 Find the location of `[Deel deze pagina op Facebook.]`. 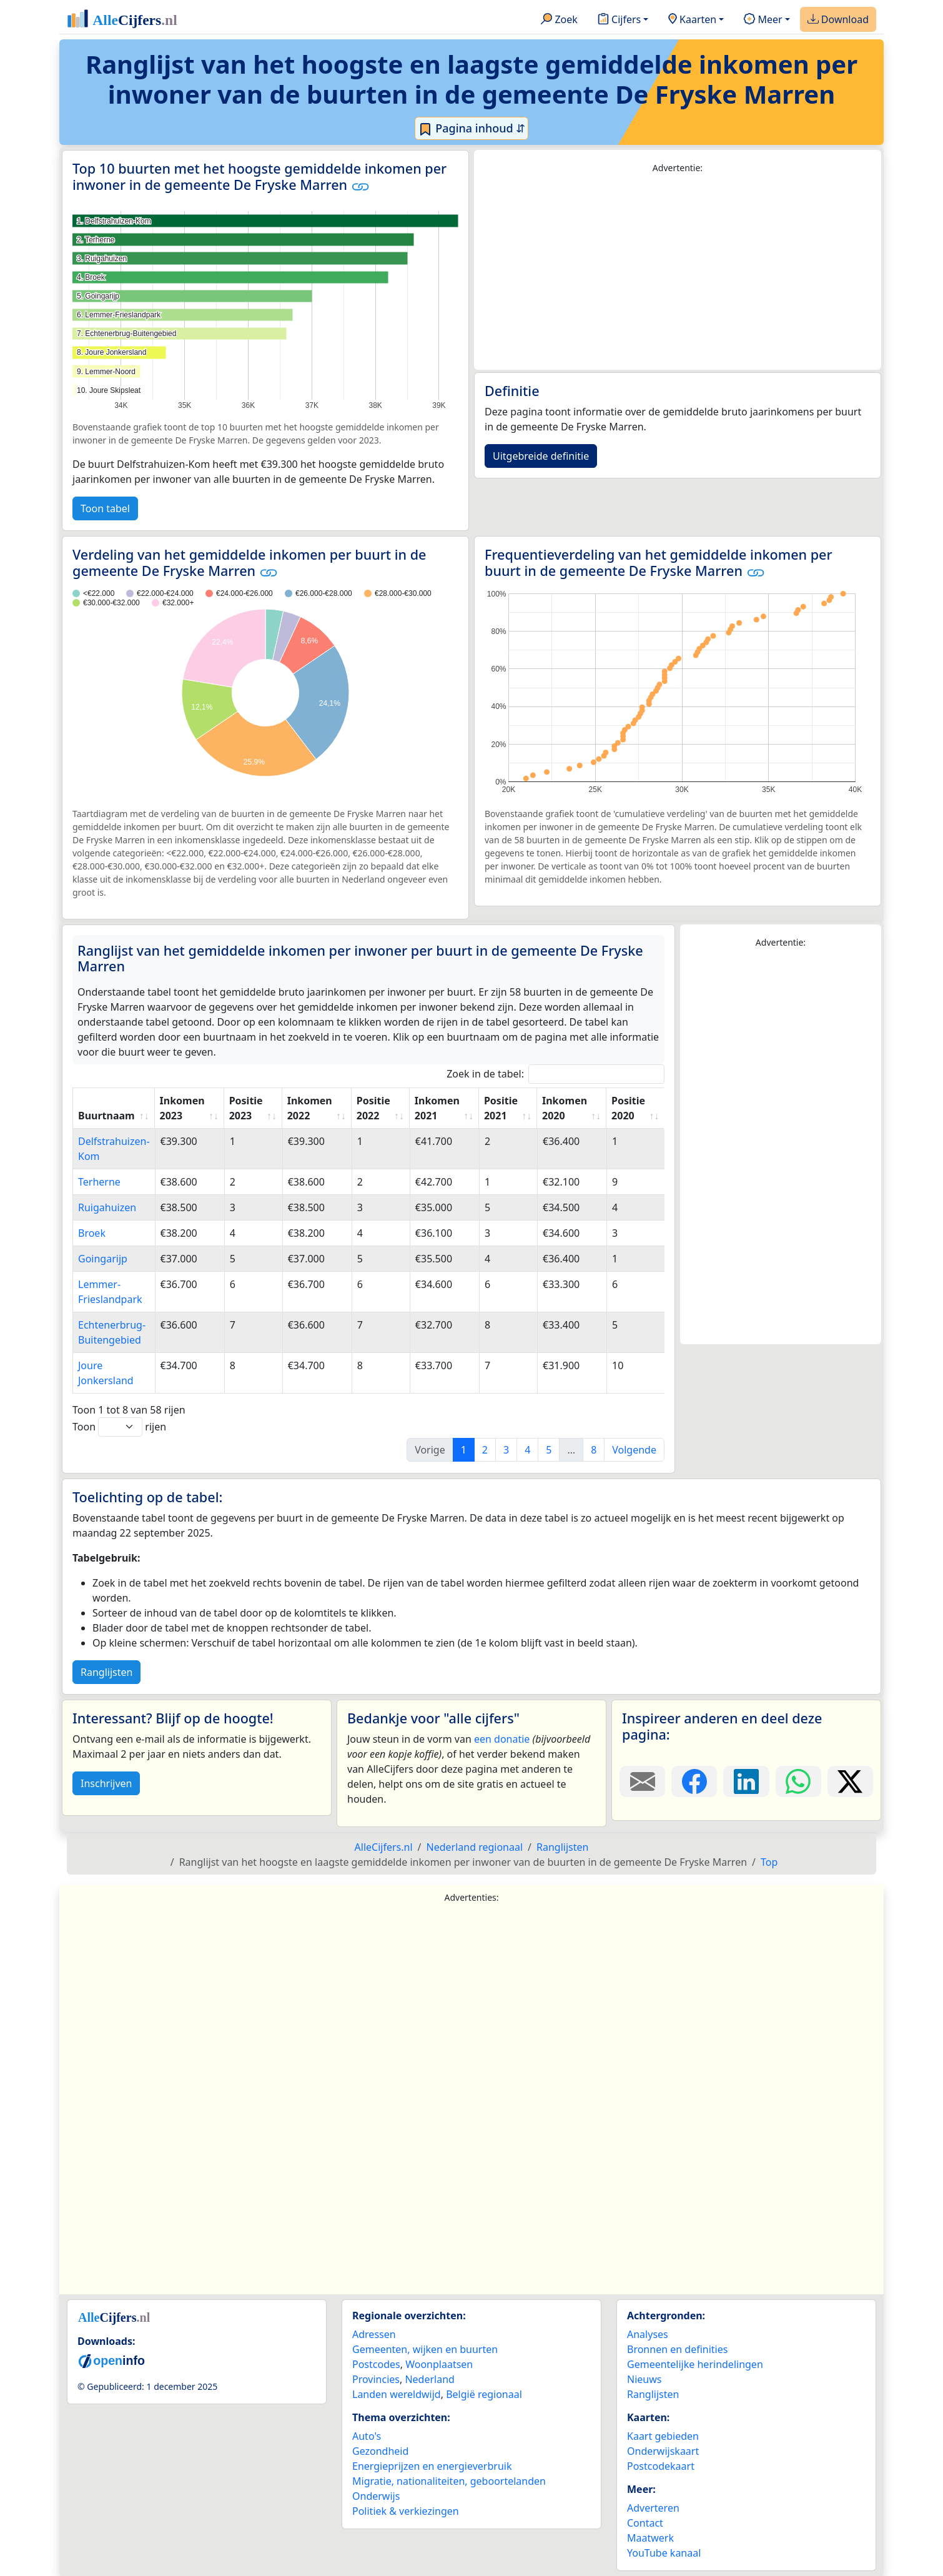

[Deel deze pagina op Facebook.] is located at coordinates (694, 1781).